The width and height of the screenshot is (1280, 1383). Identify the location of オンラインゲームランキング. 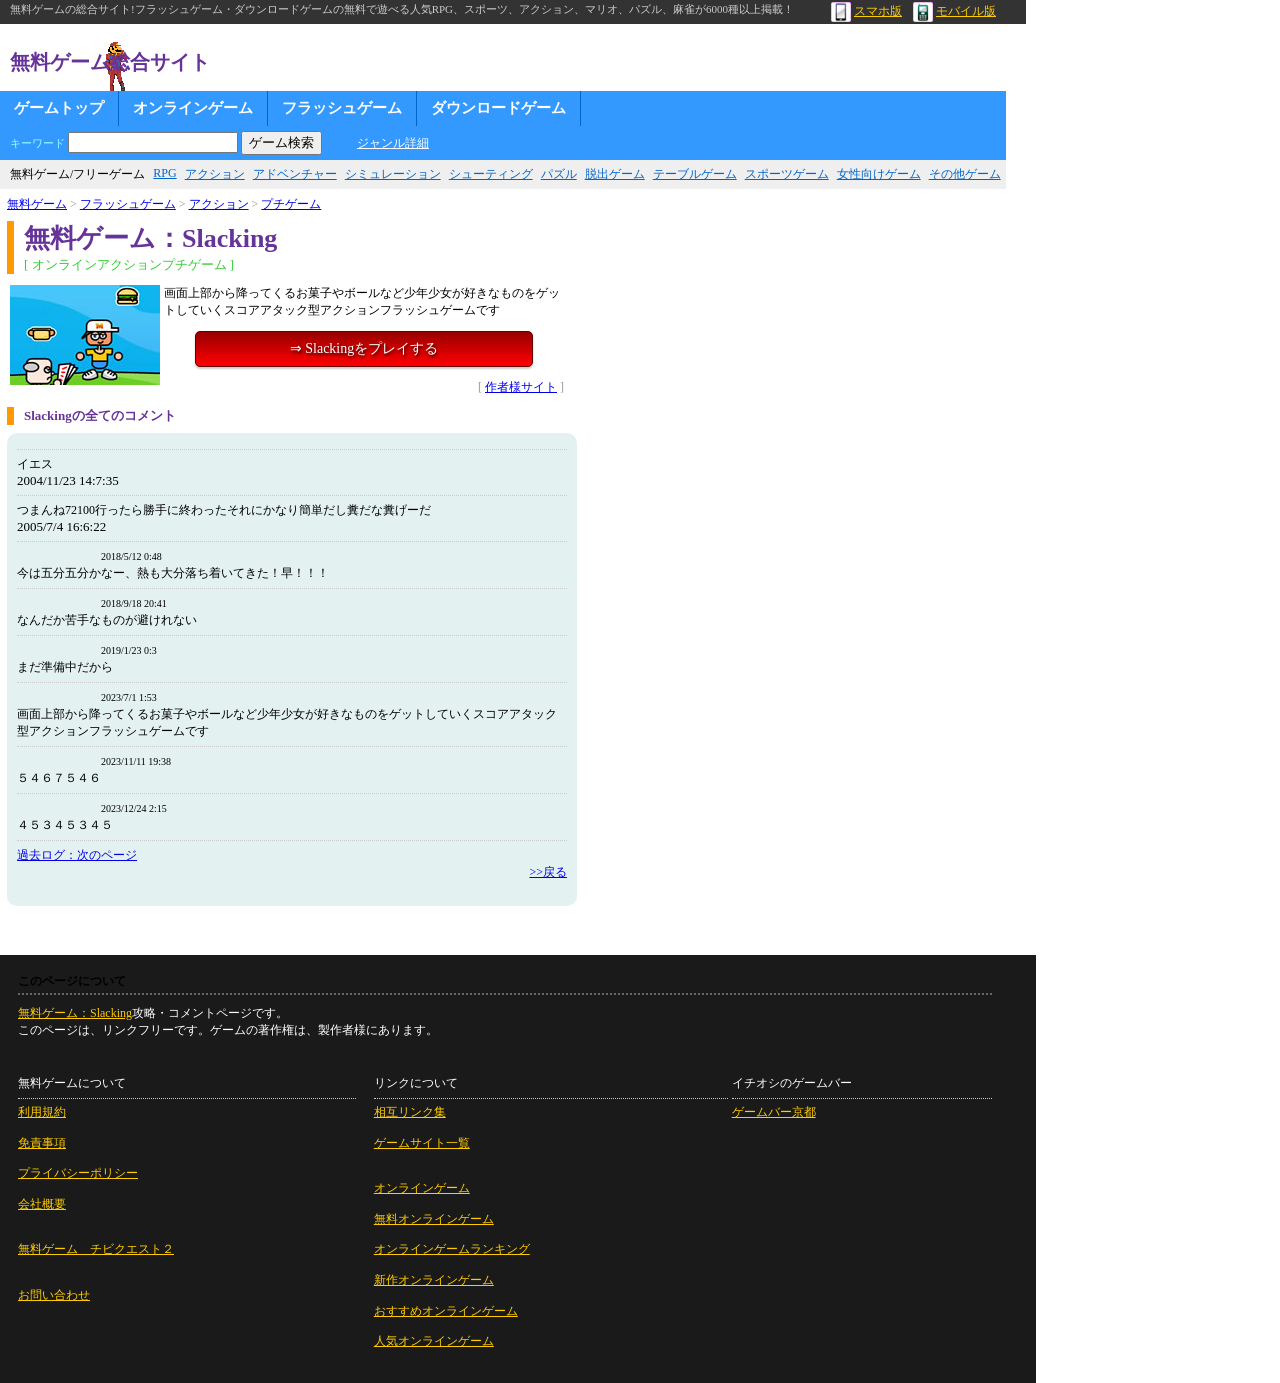
(452, 1249).